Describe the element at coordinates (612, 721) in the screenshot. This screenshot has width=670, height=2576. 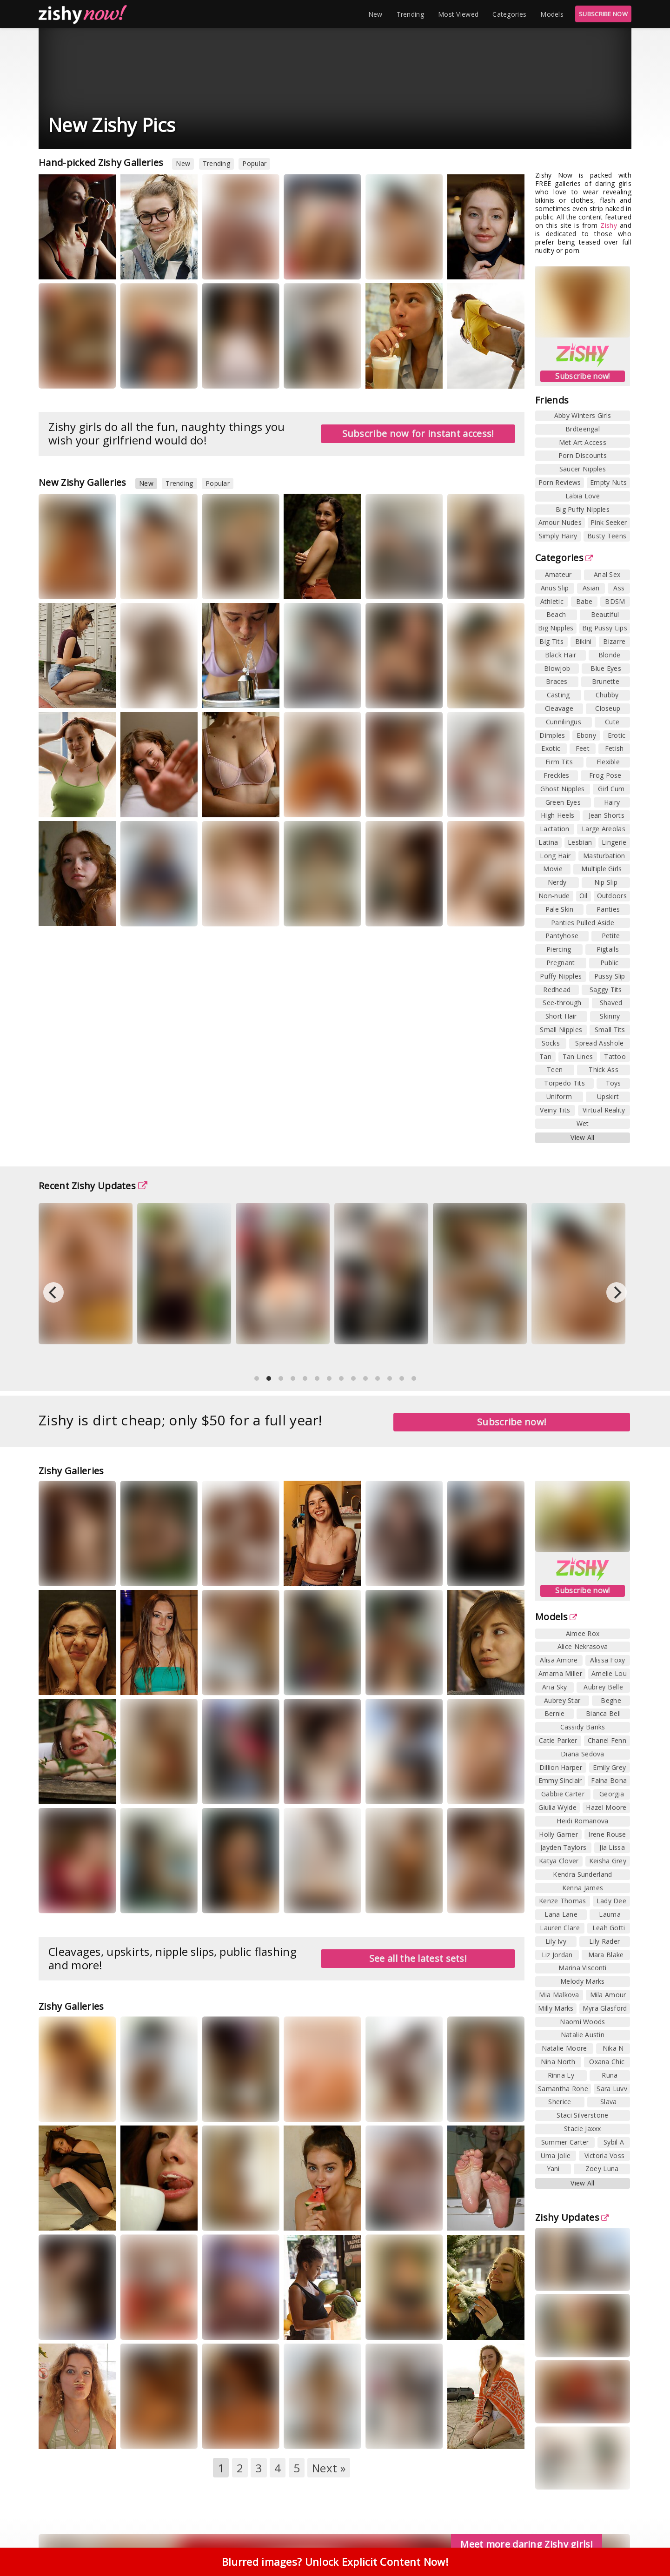
I see `Cute` at that location.